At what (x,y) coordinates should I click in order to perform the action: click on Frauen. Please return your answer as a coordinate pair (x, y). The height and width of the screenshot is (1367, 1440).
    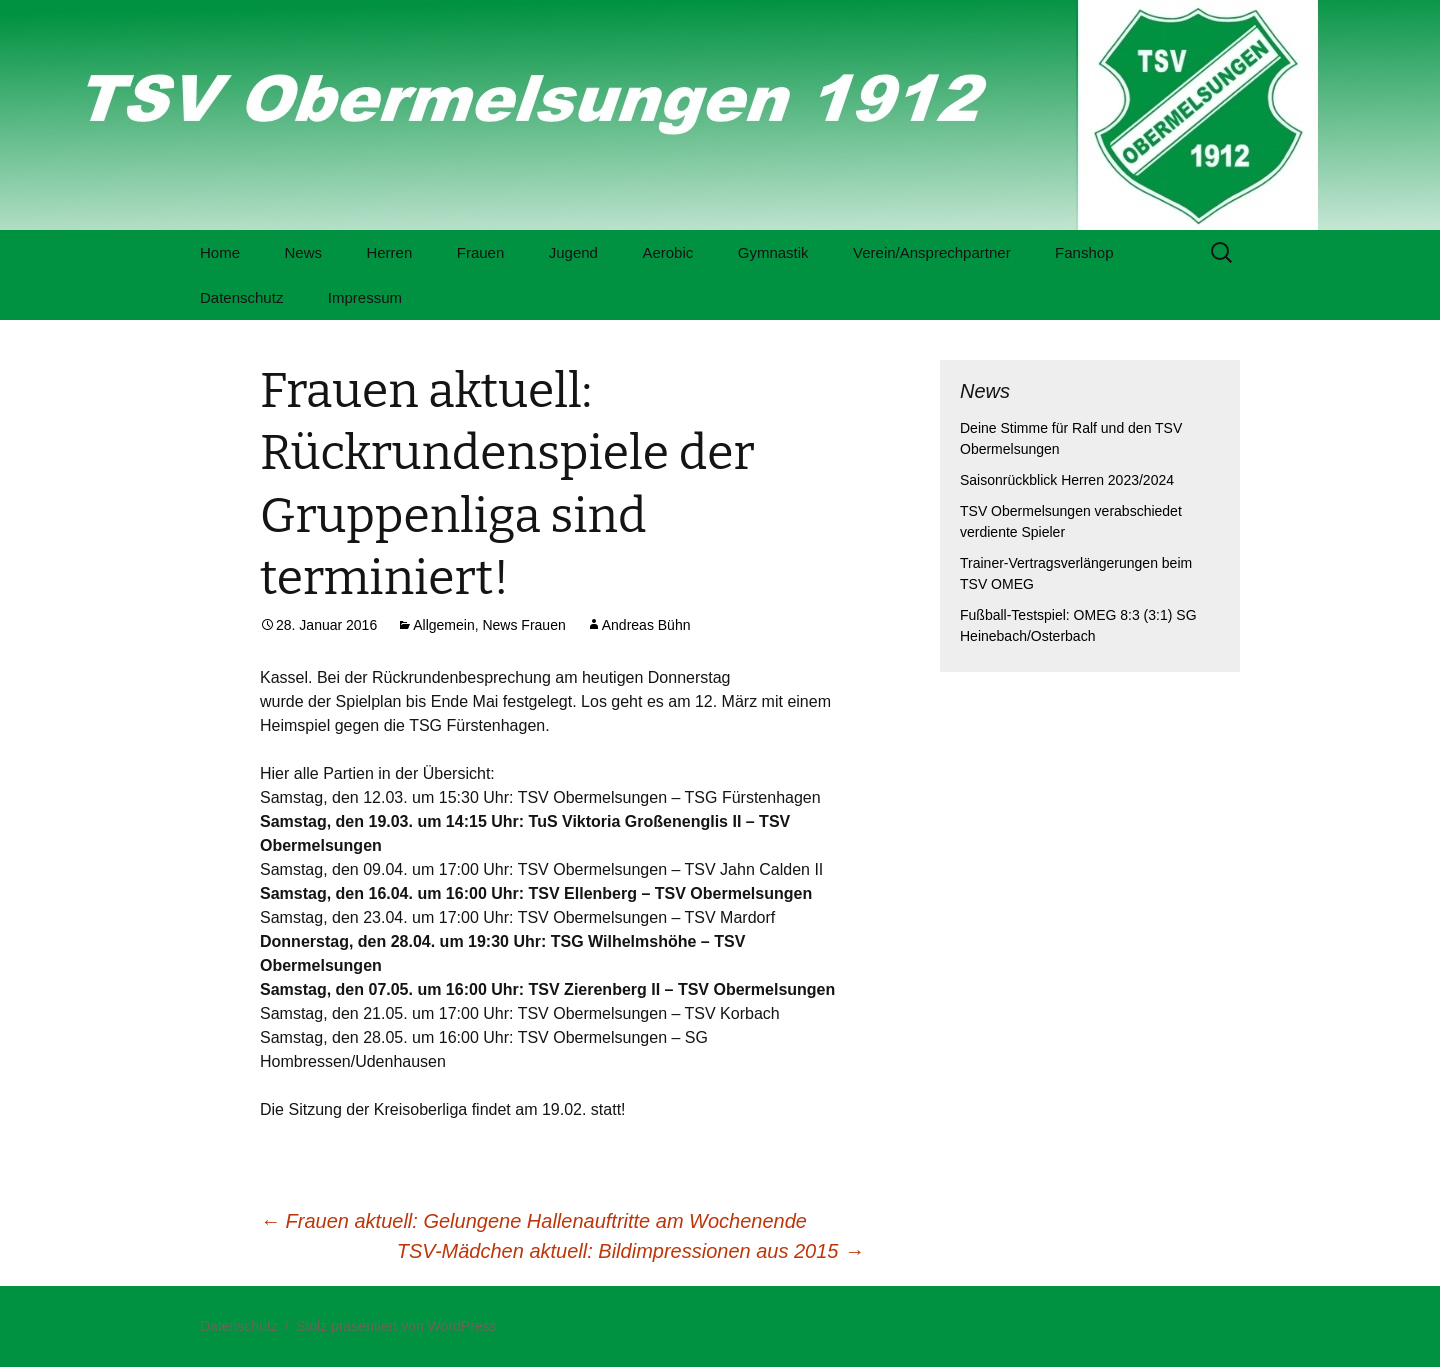
    Looking at the image, I should click on (481, 252).